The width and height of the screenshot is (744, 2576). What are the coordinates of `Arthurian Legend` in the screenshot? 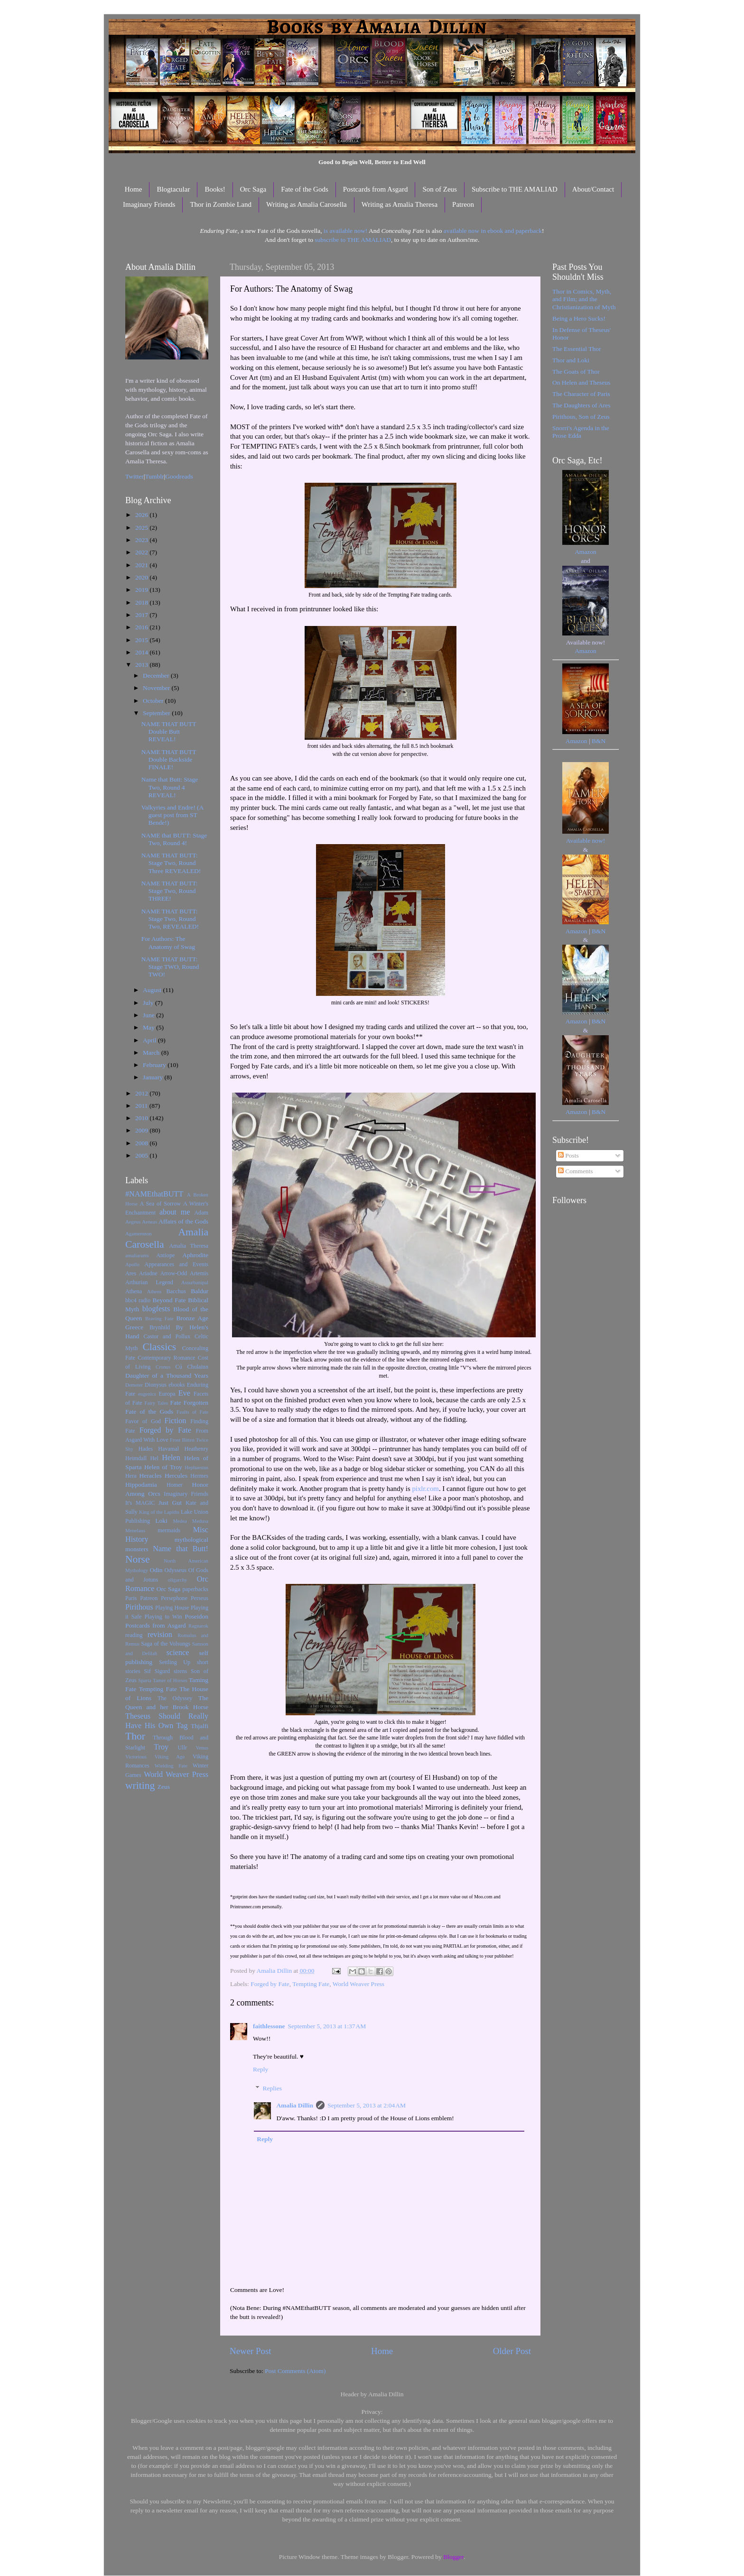 It's located at (149, 1282).